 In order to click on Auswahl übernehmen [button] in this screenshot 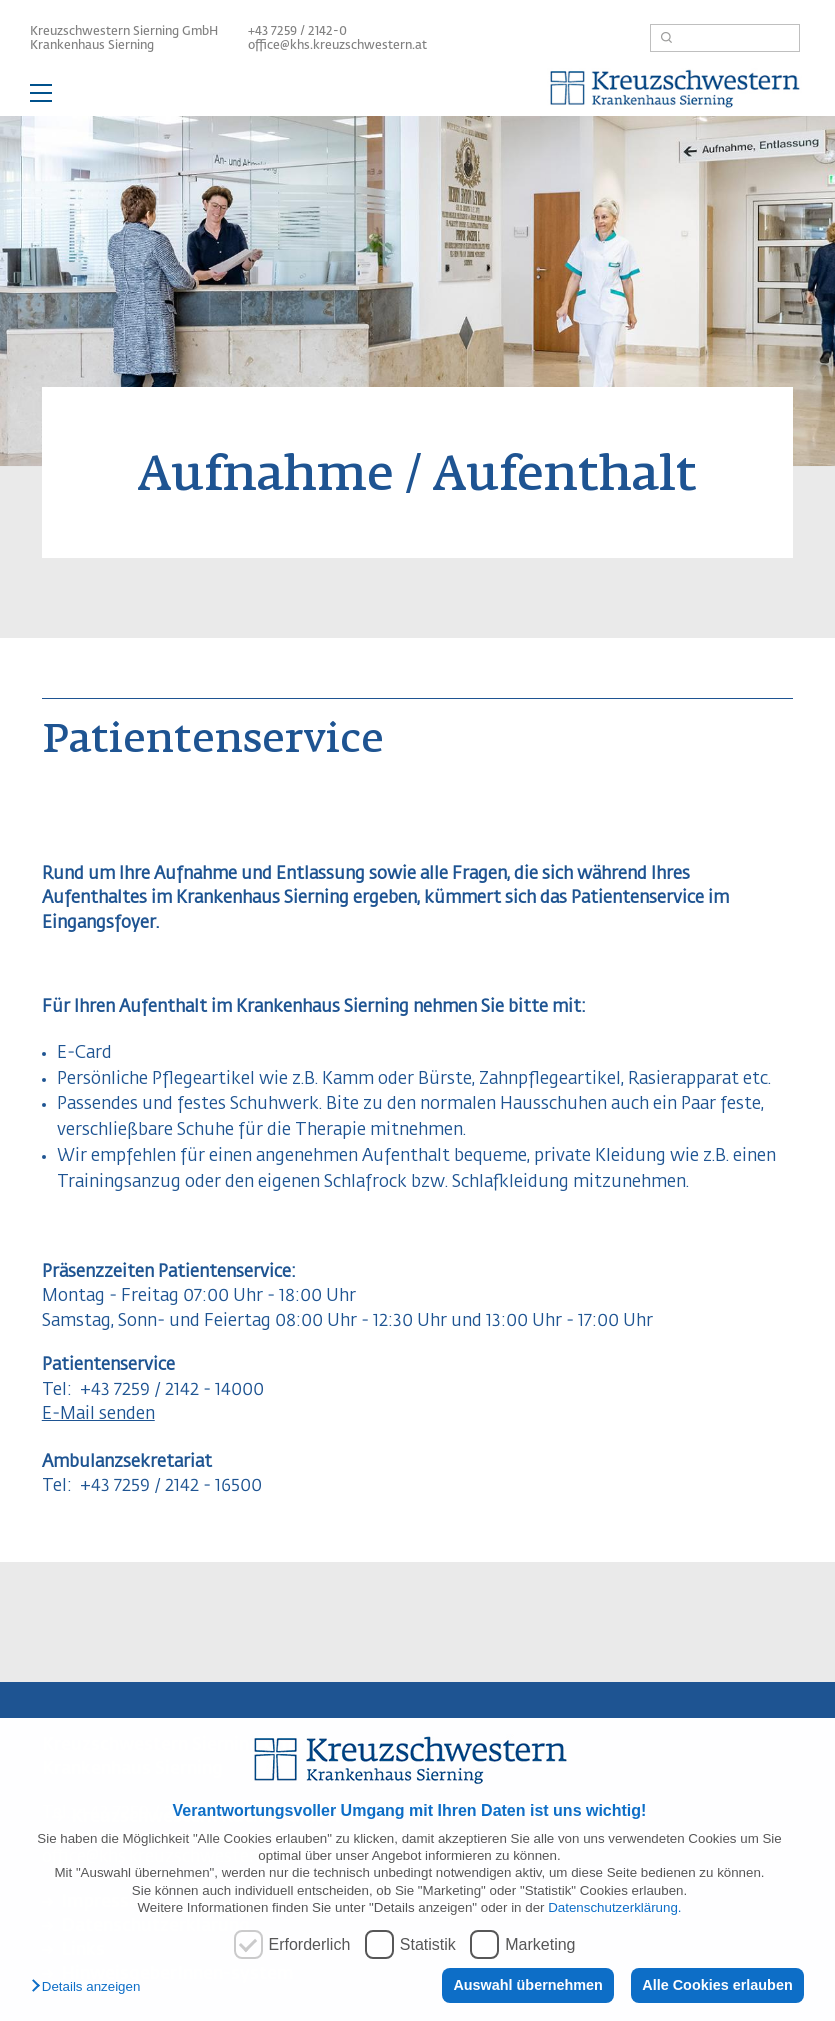, I will do `click(528, 1985)`.